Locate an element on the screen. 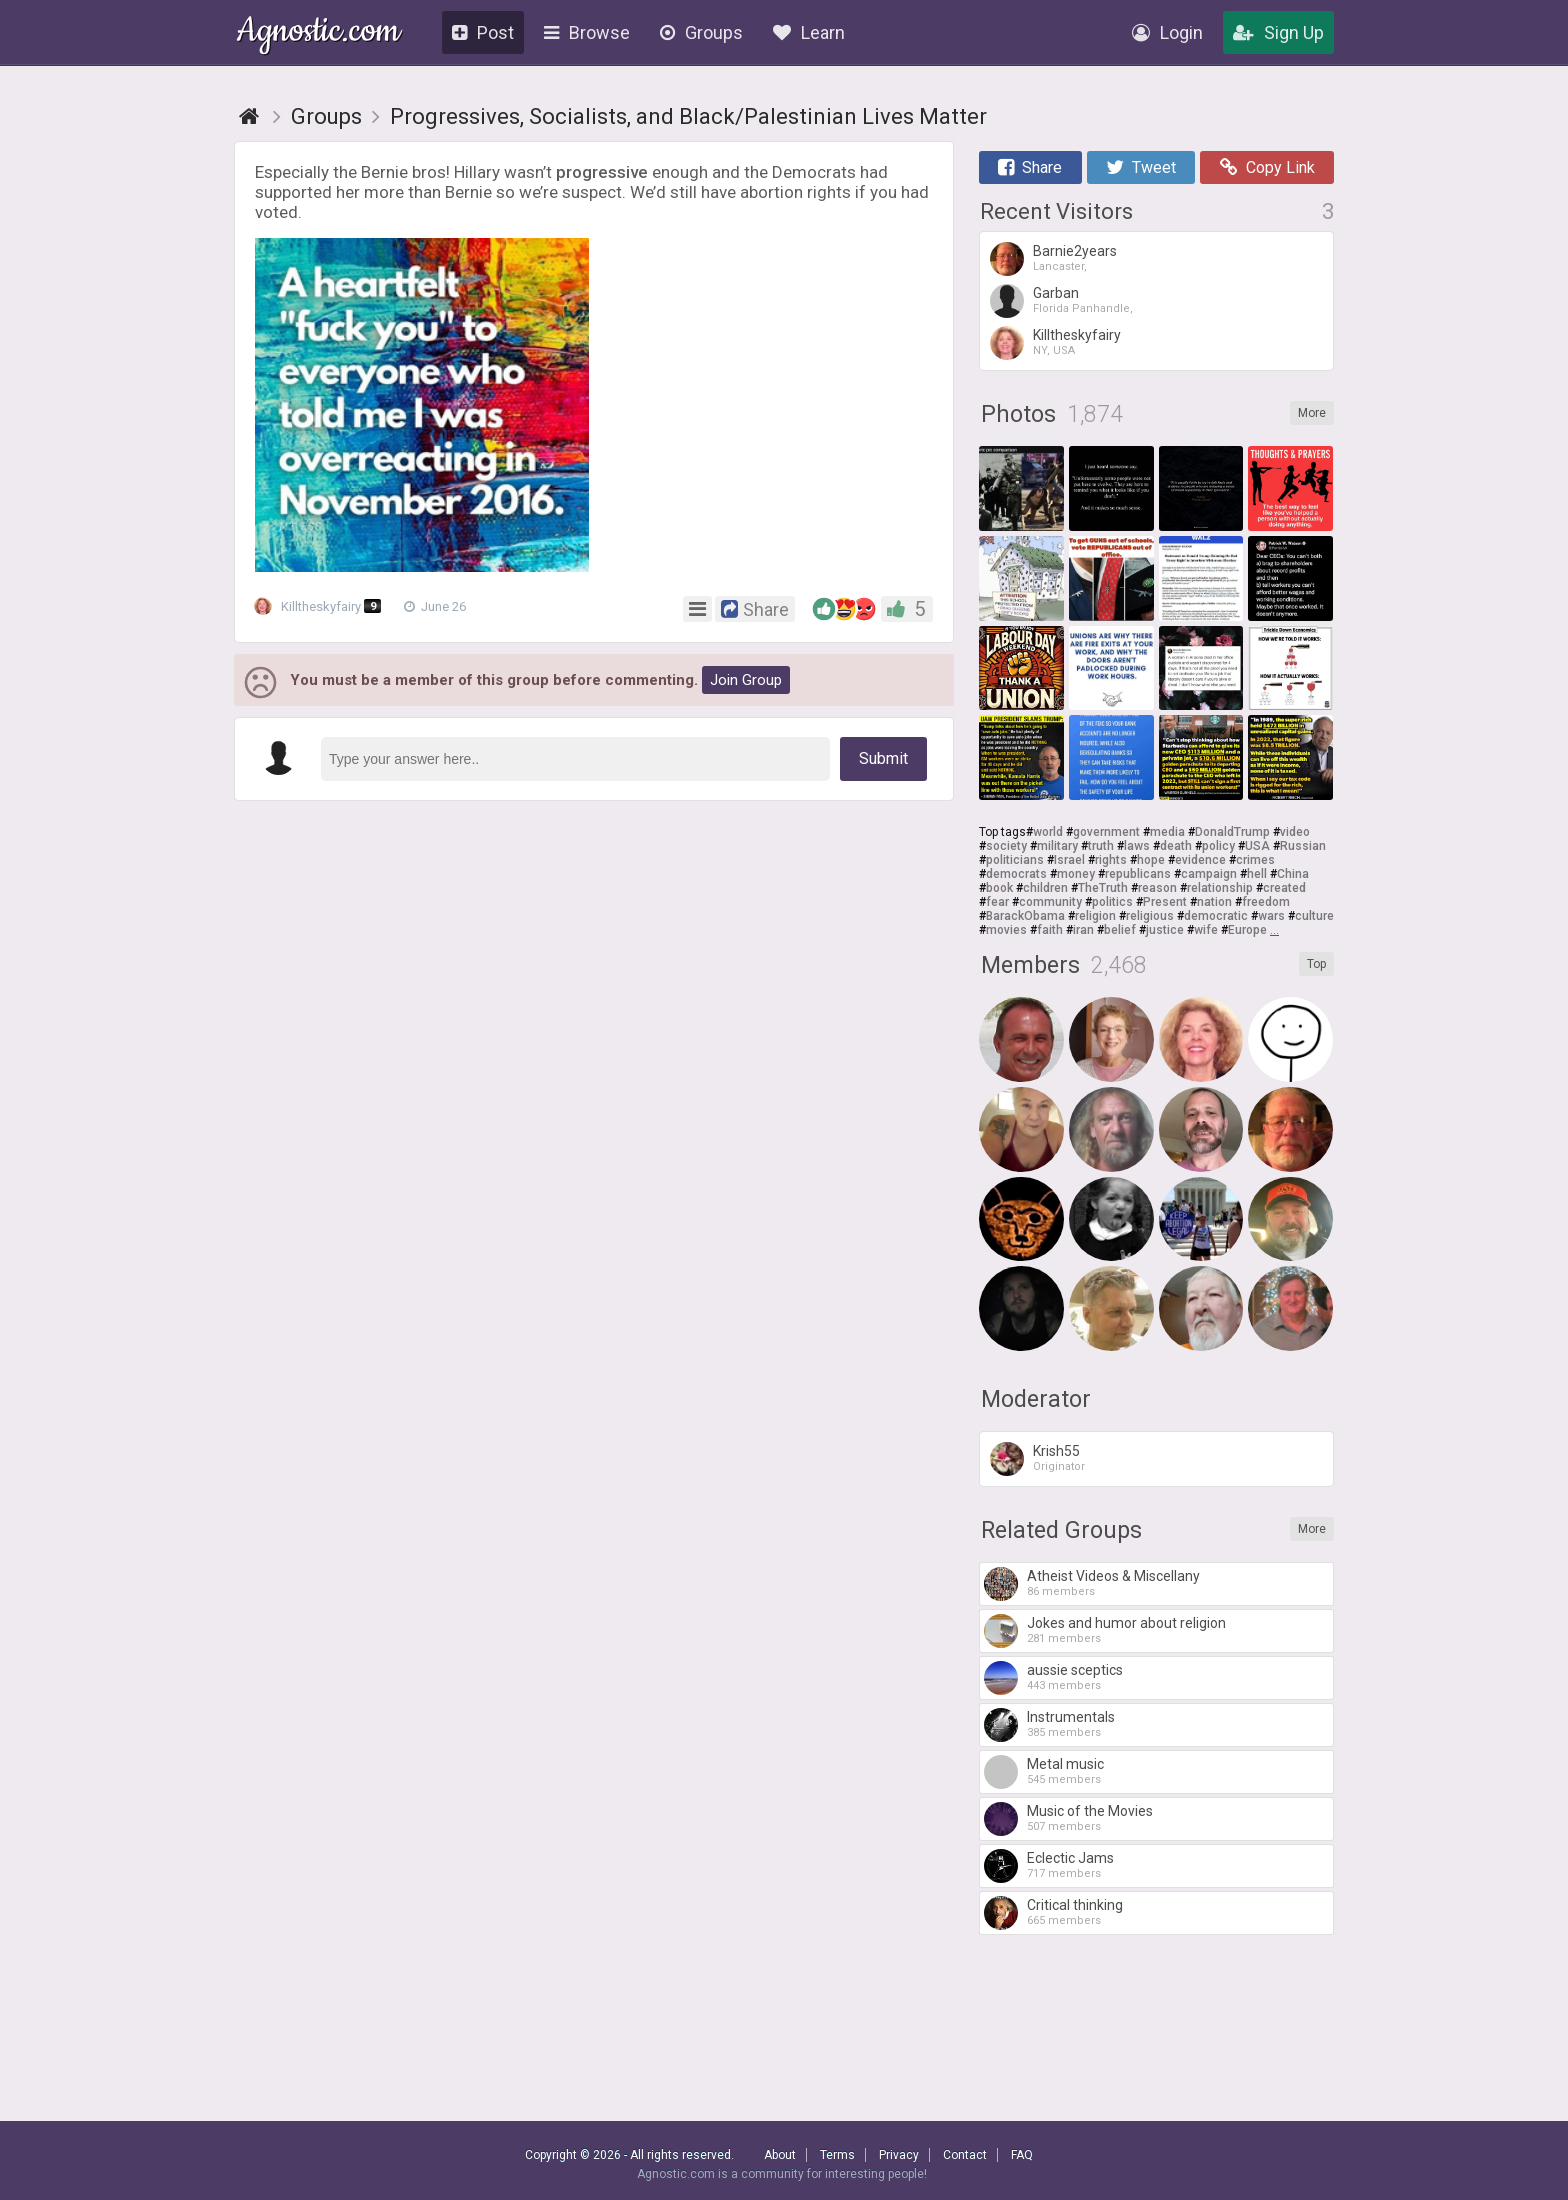 The height and width of the screenshot is (2200, 1568). belief is located at coordinates (1120, 930).